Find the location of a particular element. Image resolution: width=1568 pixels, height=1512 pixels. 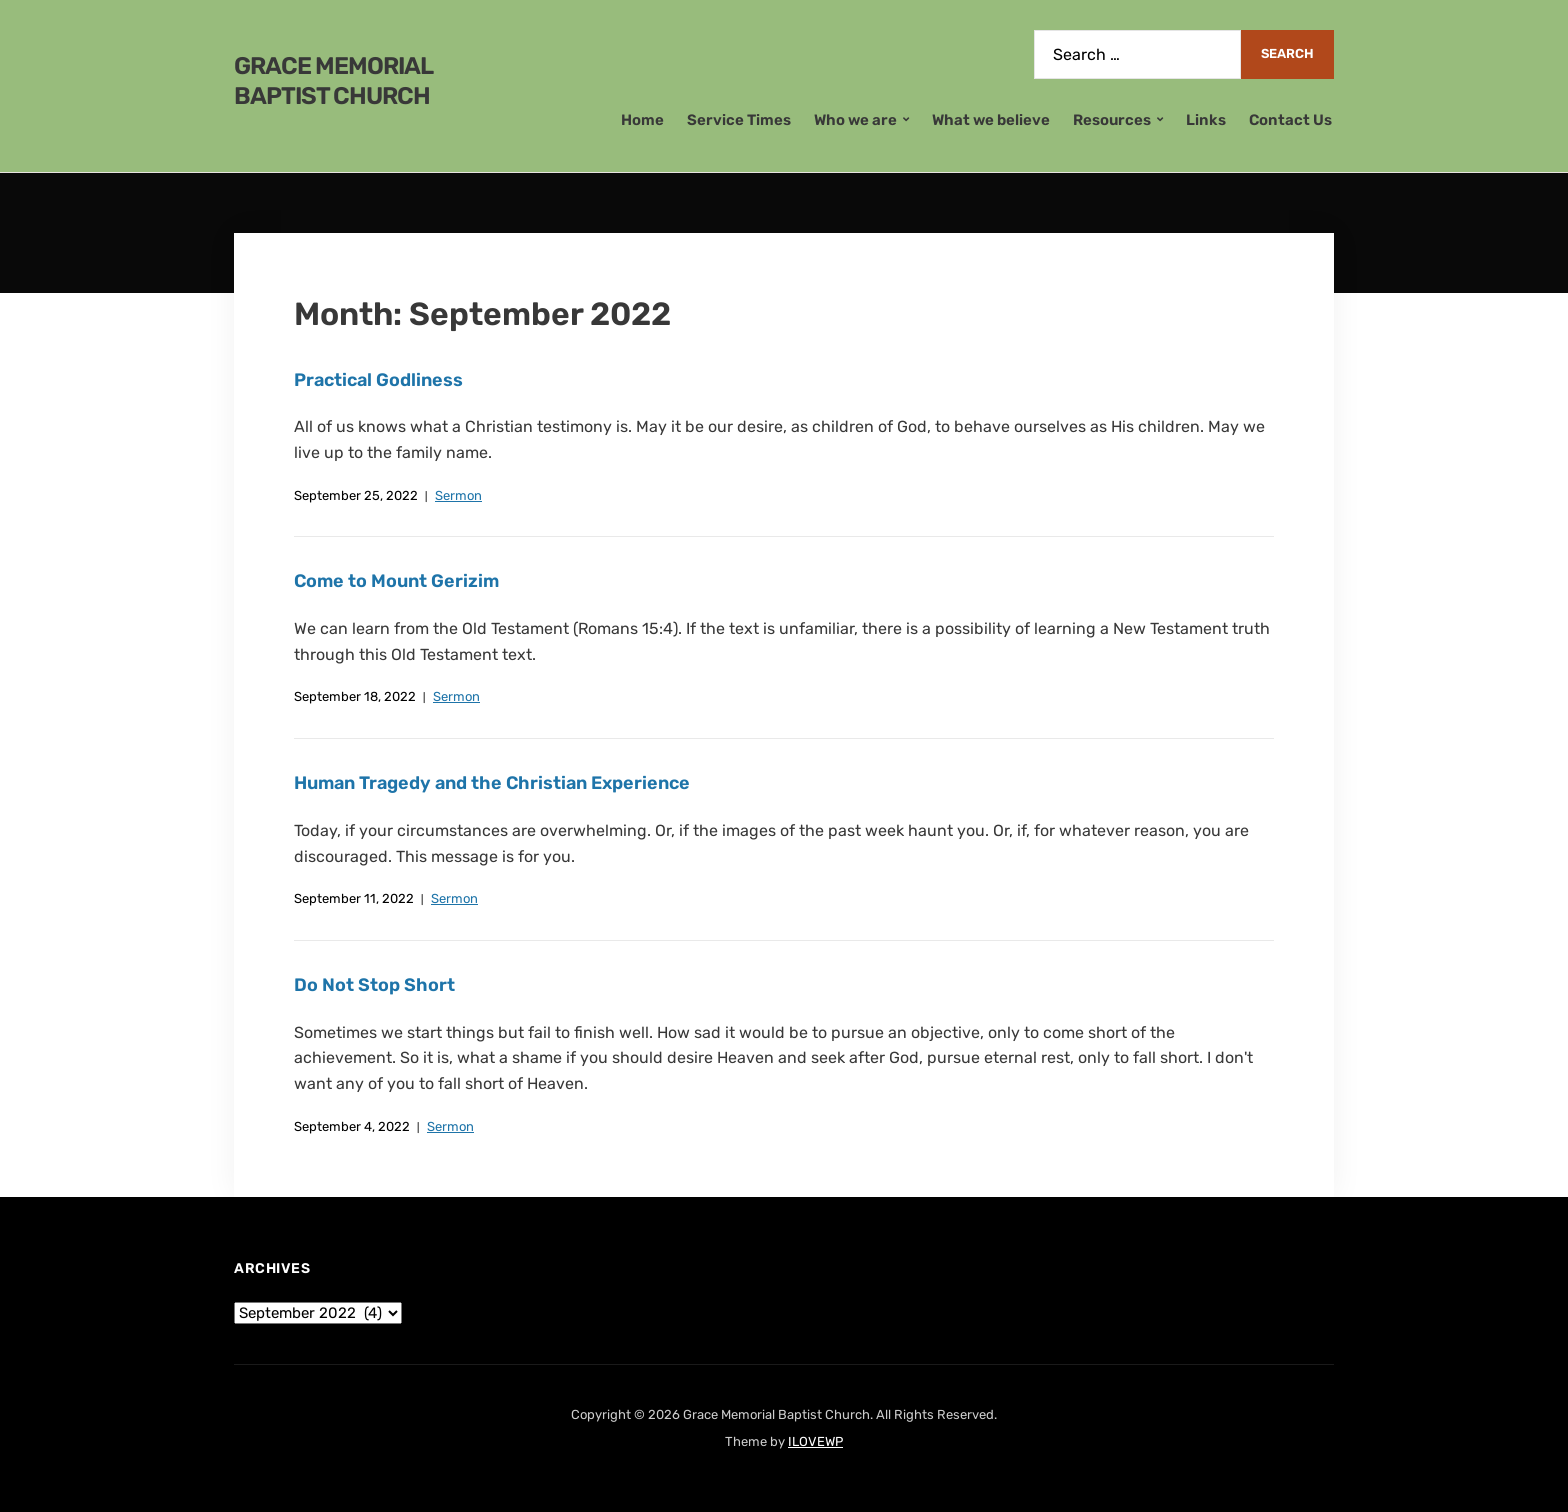

Sermon is located at coordinates (458, 495).